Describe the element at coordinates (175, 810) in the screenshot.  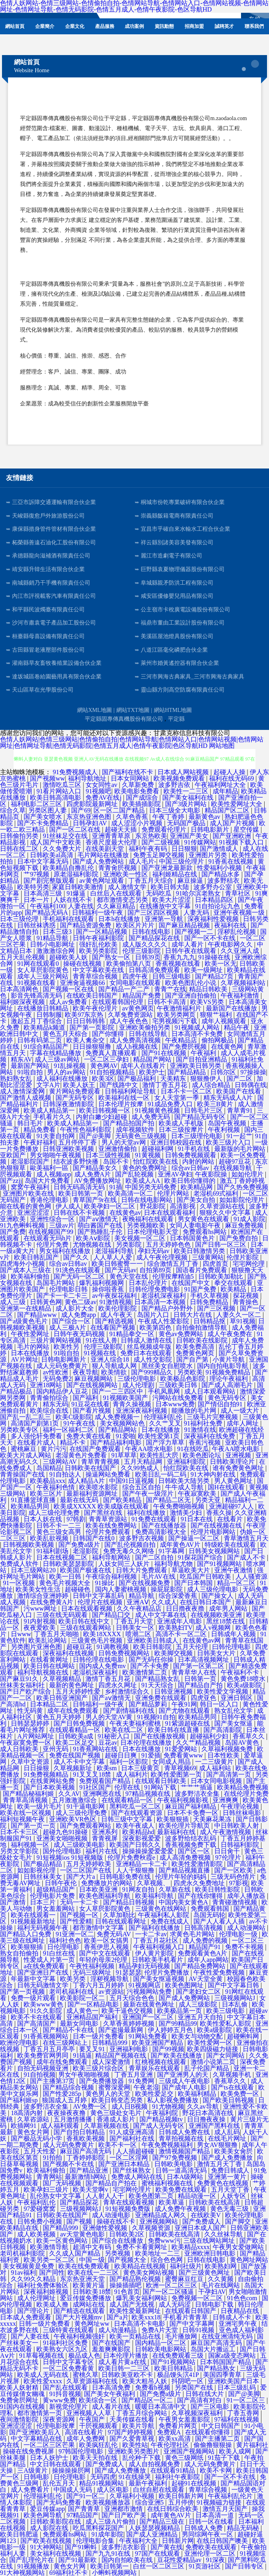
I see `日本三级全大电影` at that location.